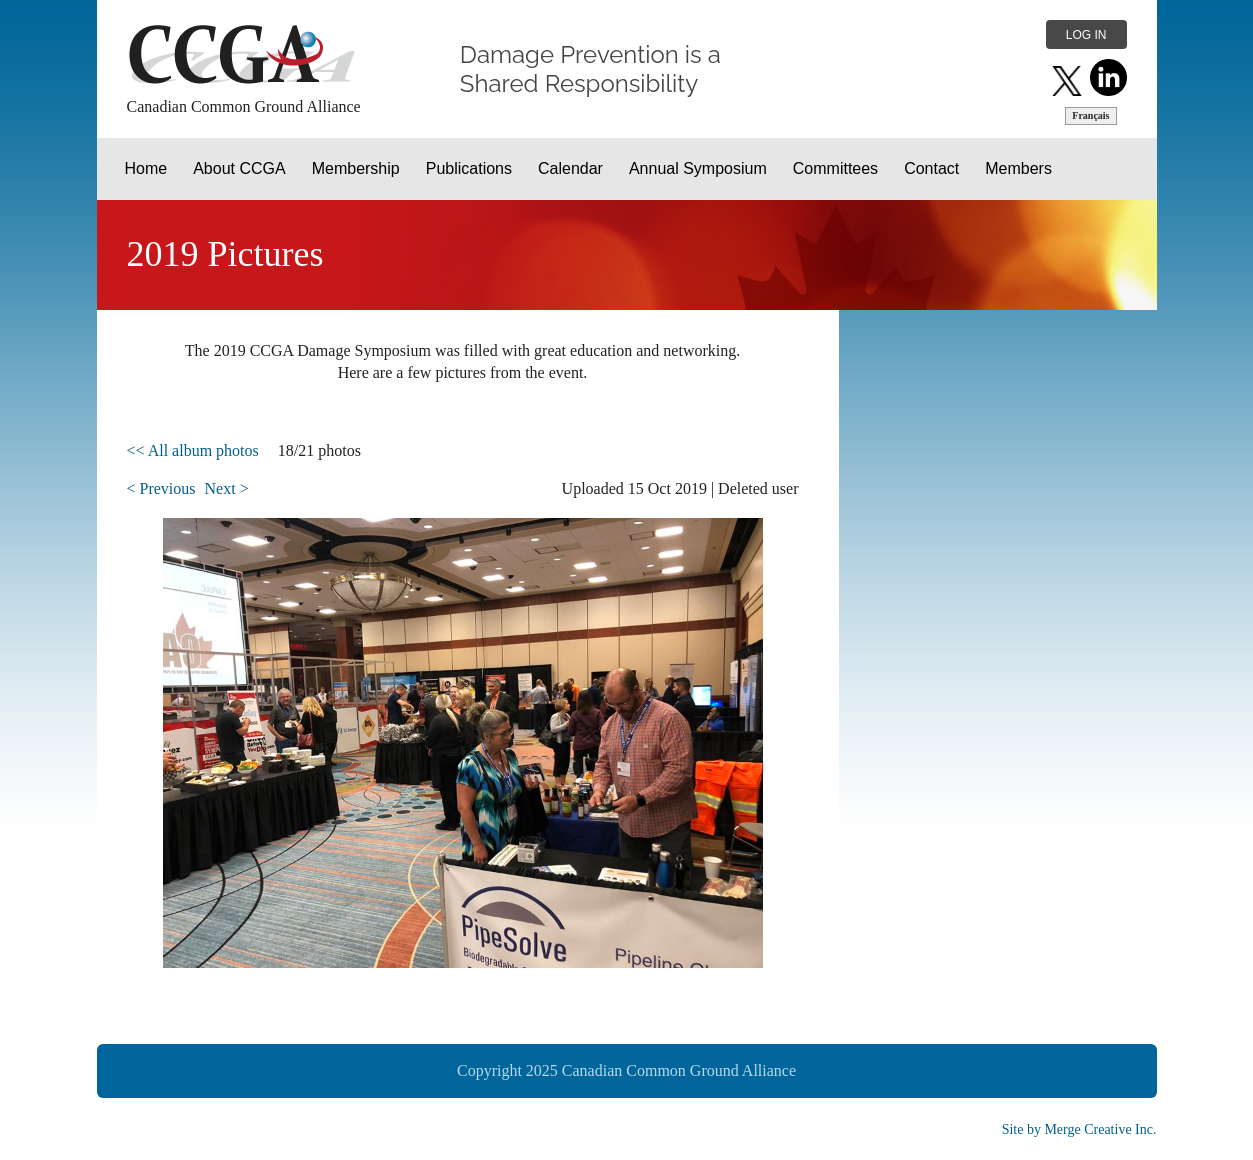 This screenshot has width=1253, height=1160. Describe the element at coordinates (193, 450) in the screenshot. I see `<< All album photos` at that location.